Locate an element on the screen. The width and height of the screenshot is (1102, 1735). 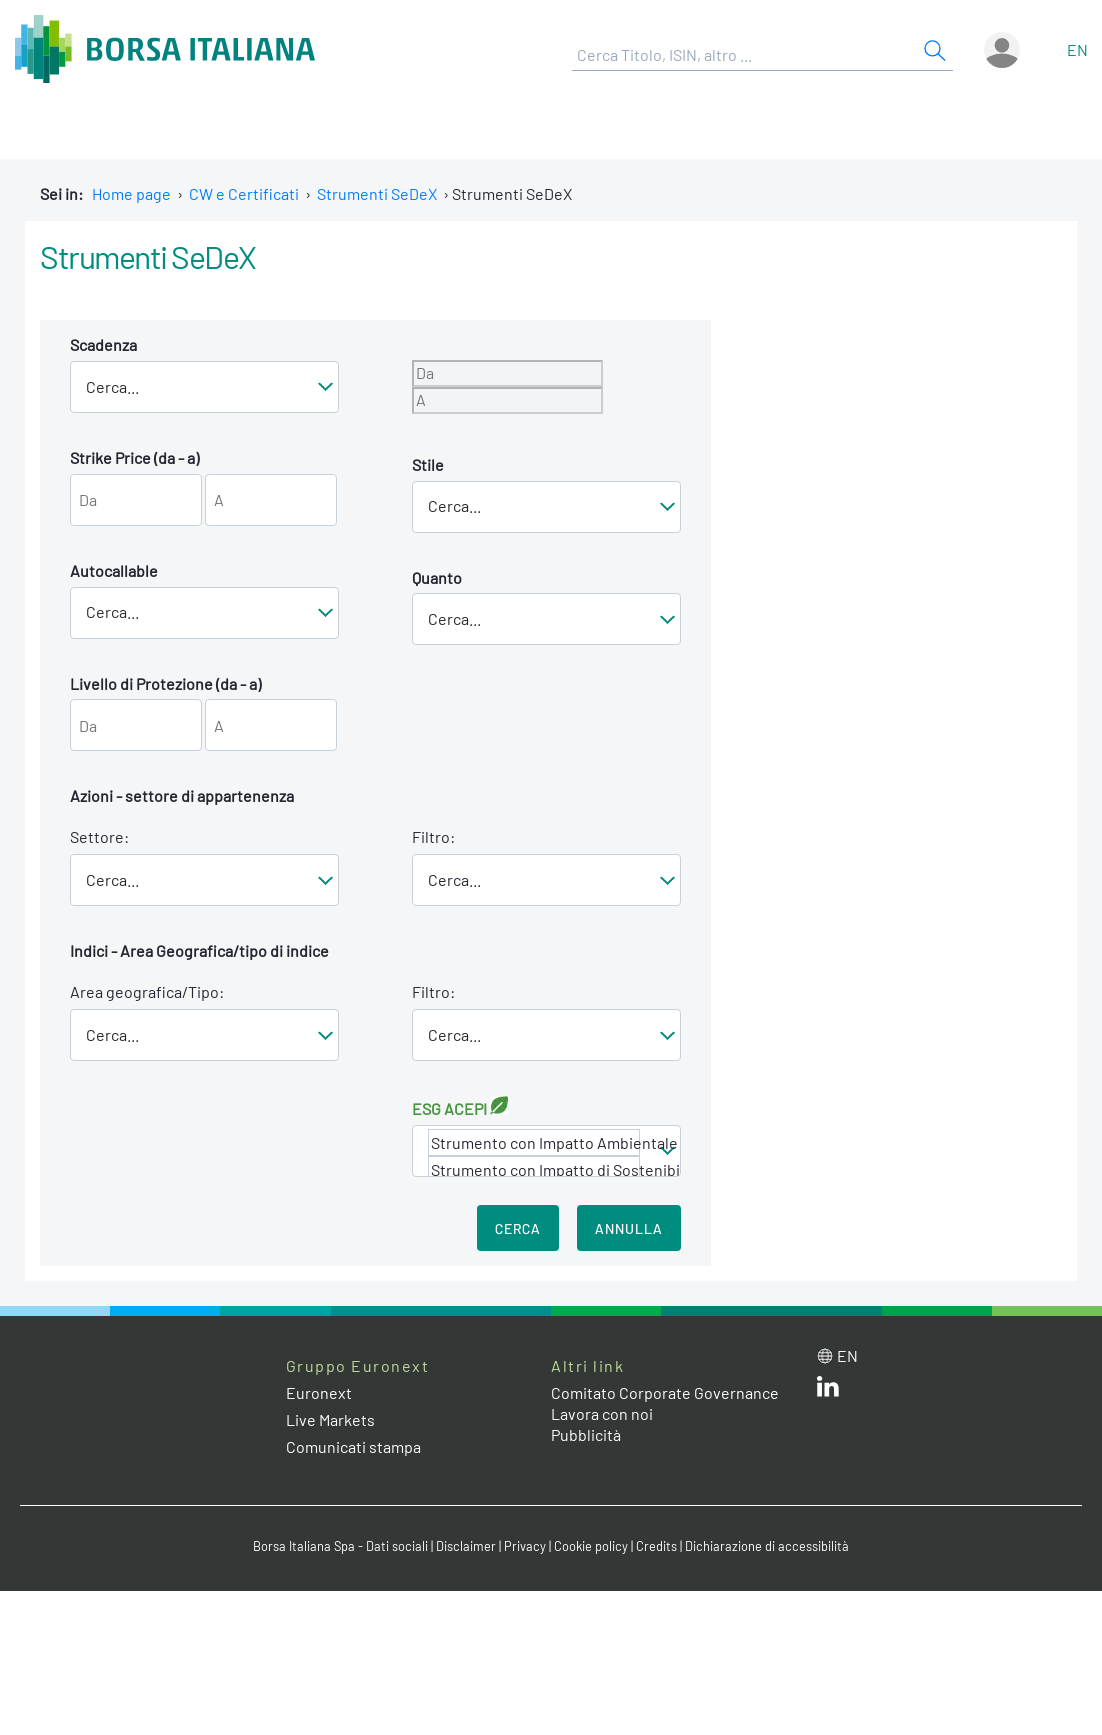
en is located at coordinates (1077, 49).